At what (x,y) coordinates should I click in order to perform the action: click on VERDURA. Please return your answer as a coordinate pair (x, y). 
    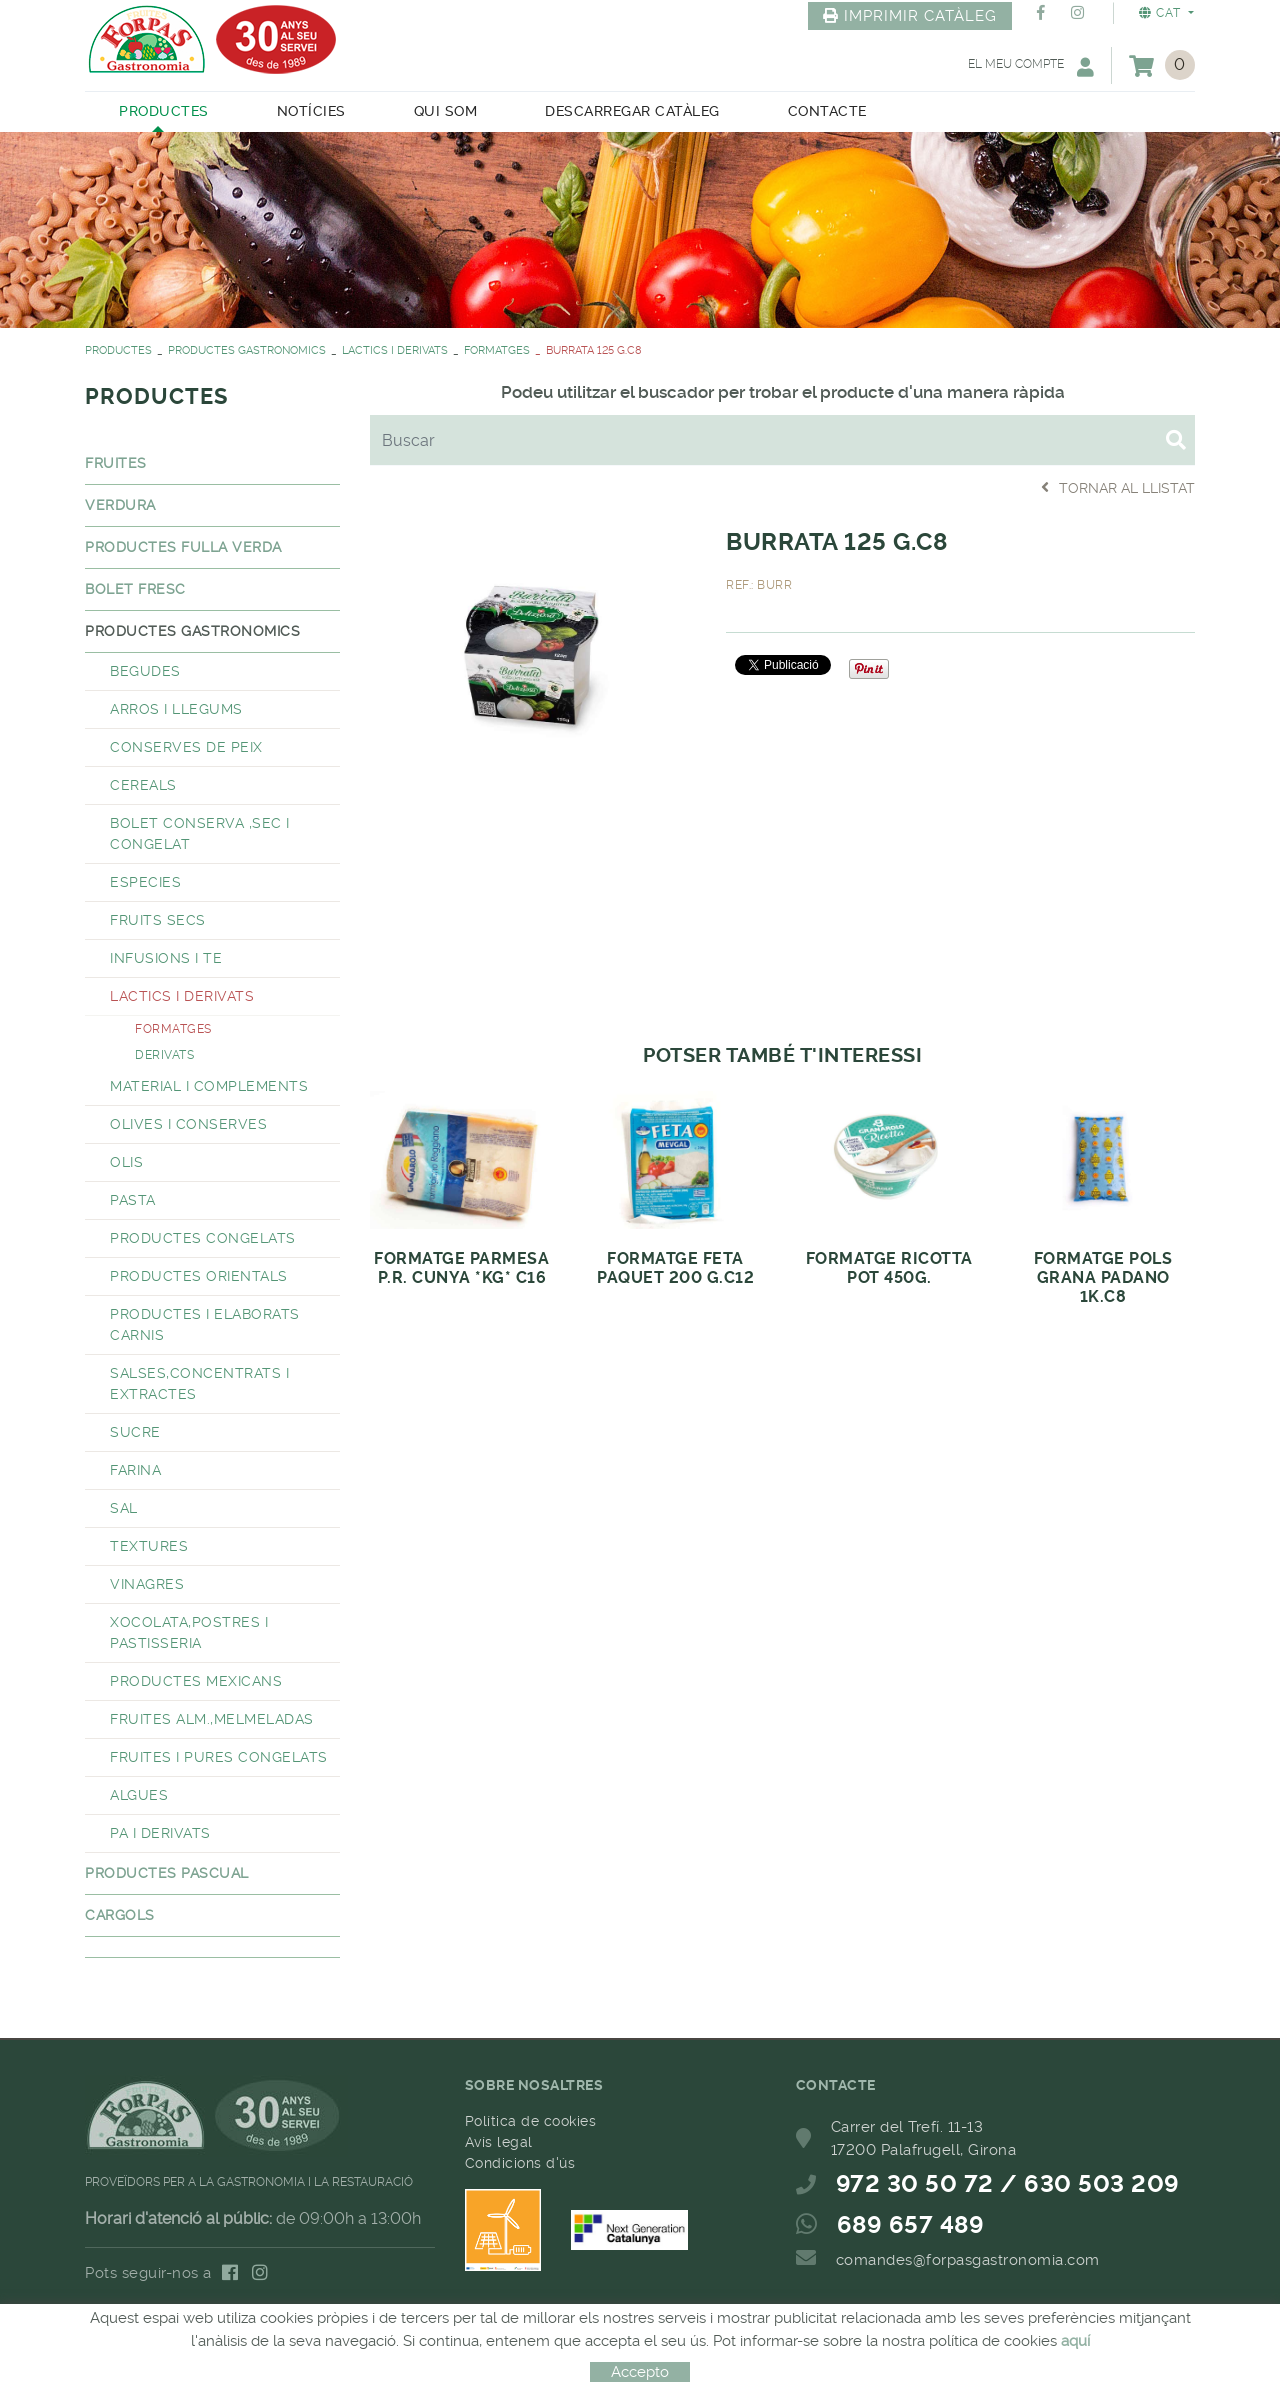
    Looking at the image, I should click on (120, 505).